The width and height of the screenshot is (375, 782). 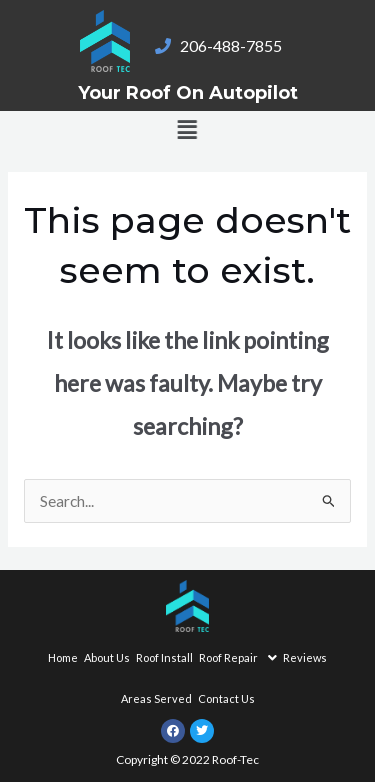 What do you see at coordinates (305, 657) in the screenshot?
I see `Reviews` at bounding box center [305, 657].